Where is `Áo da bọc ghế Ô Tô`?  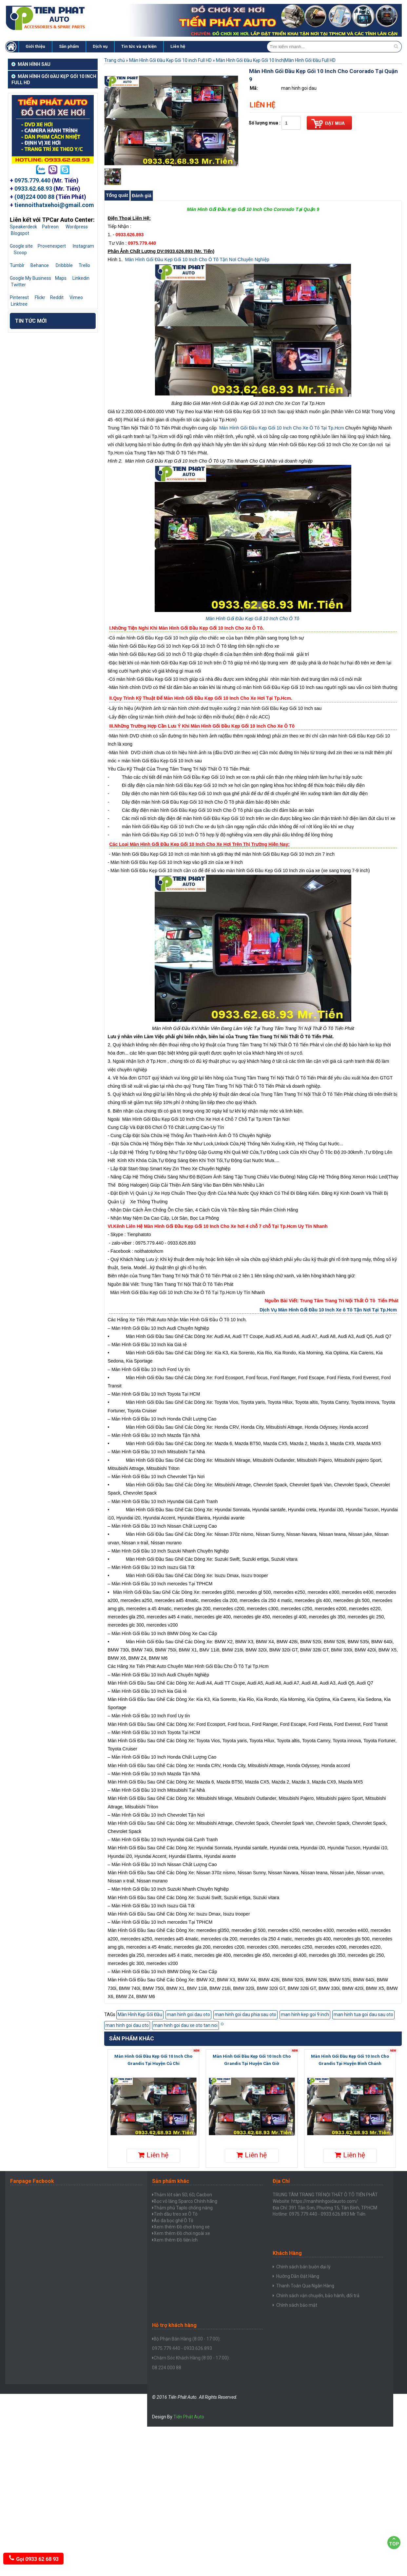
Áo da bọc ghế Ô Tô is located at coordinates (173, 2220).